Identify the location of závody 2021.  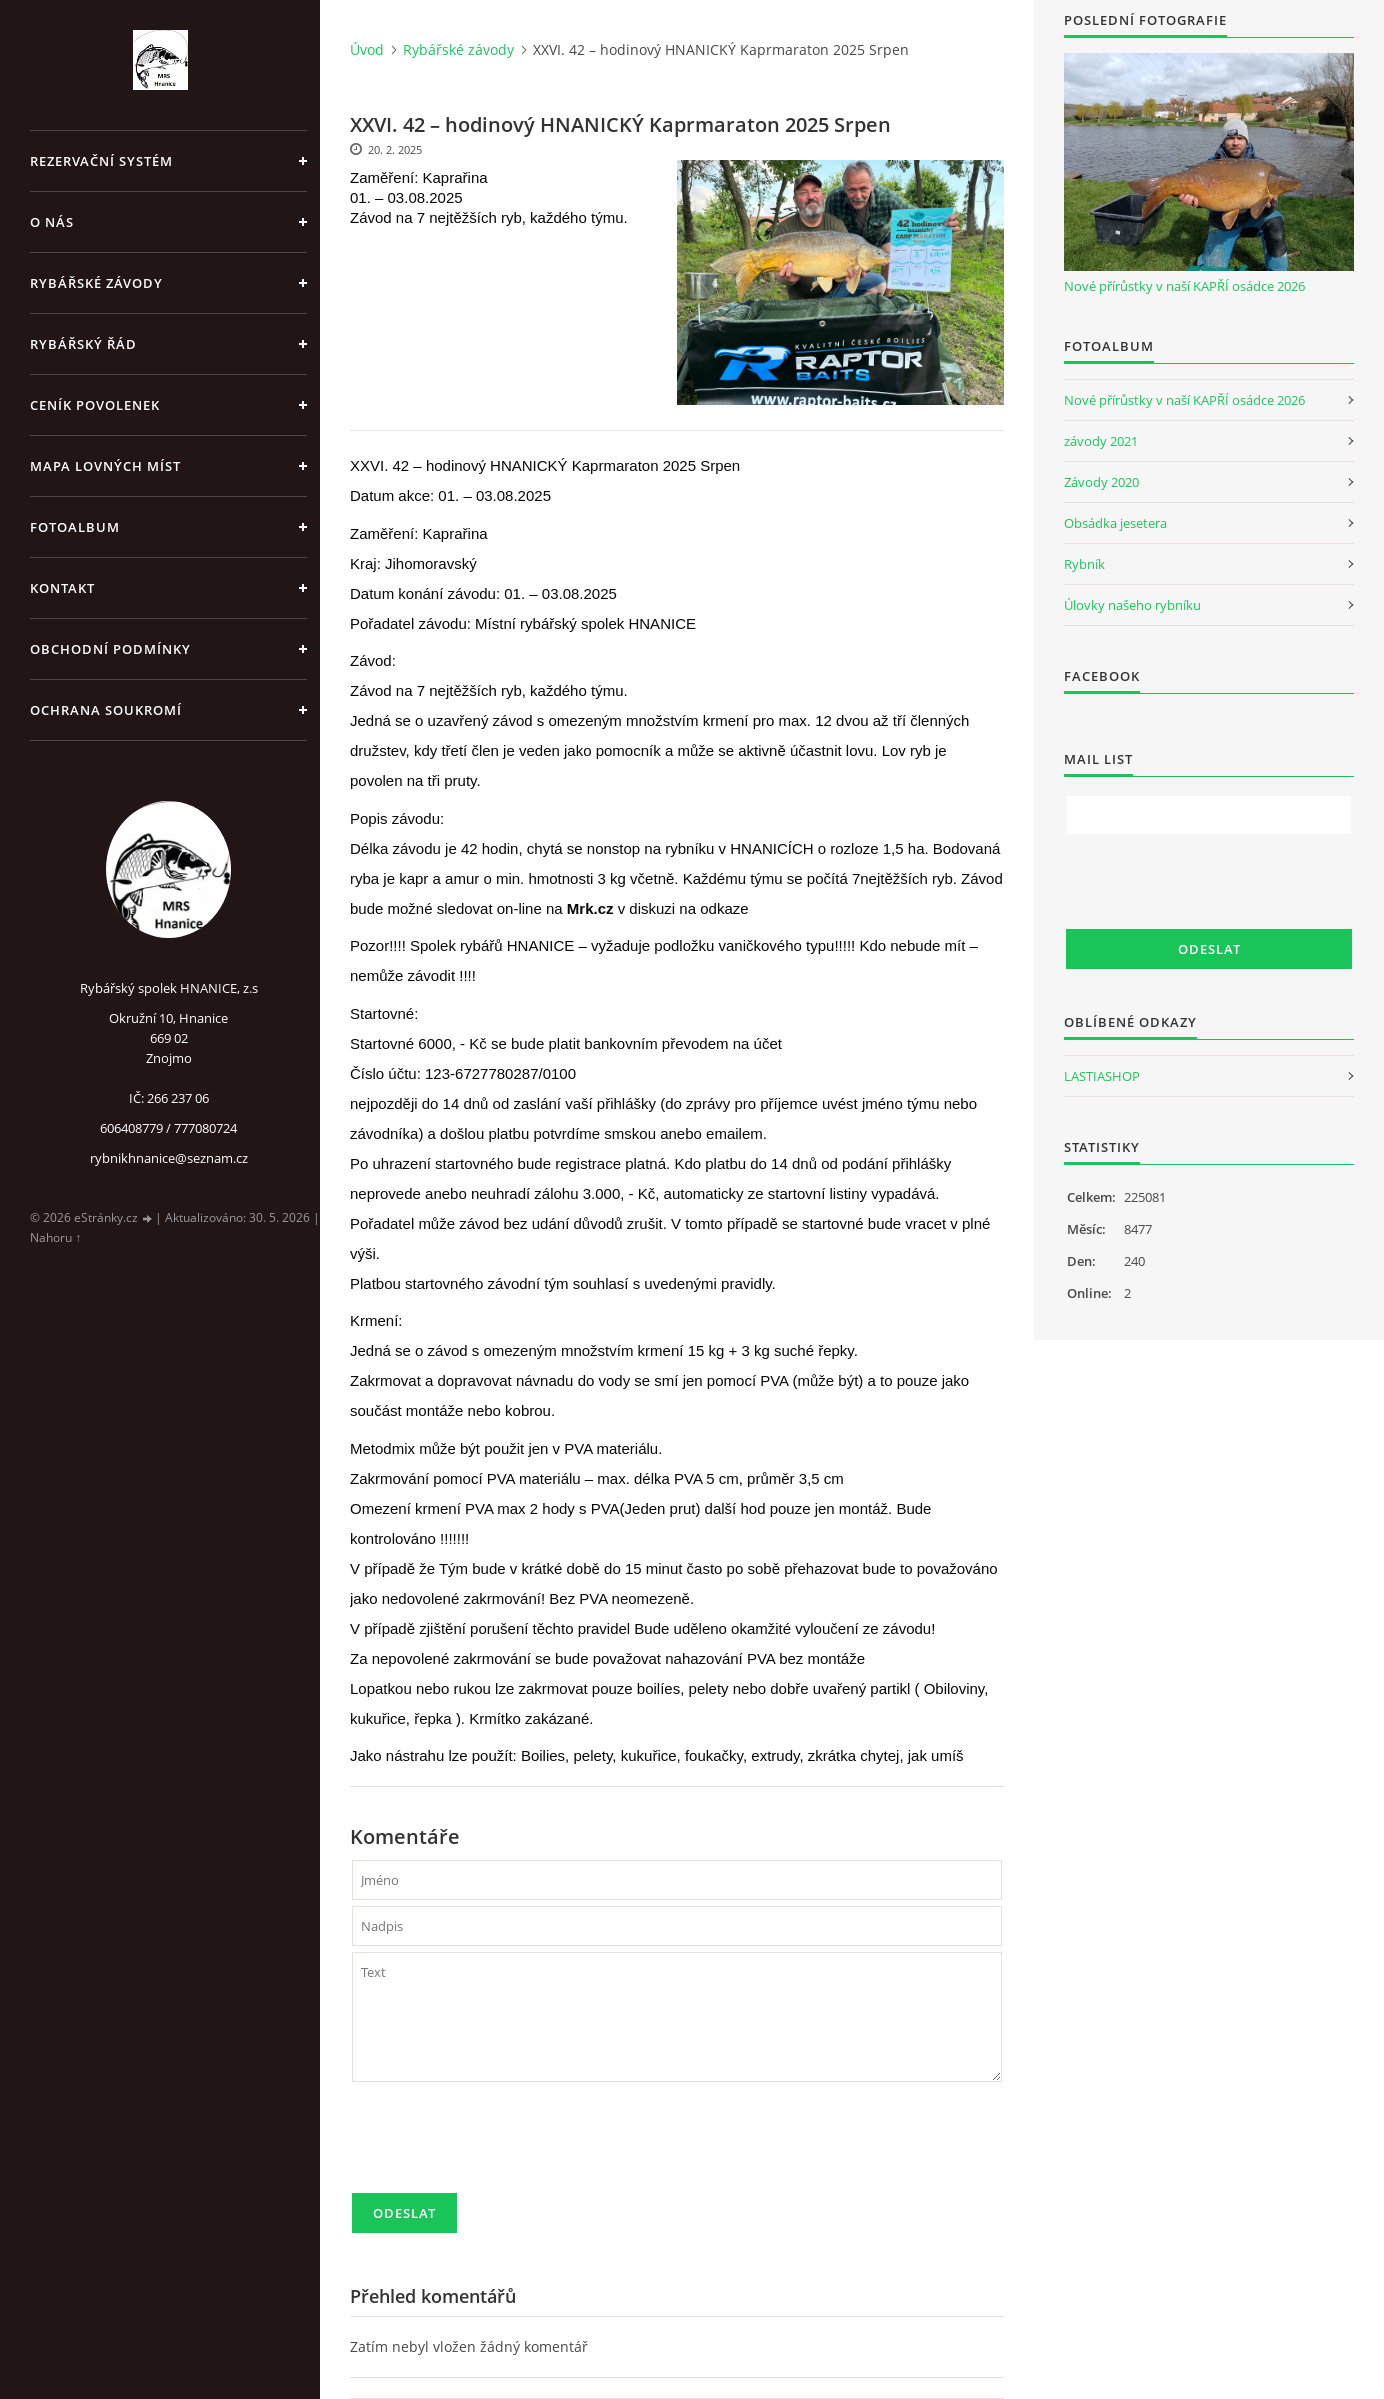
(1101, 441).